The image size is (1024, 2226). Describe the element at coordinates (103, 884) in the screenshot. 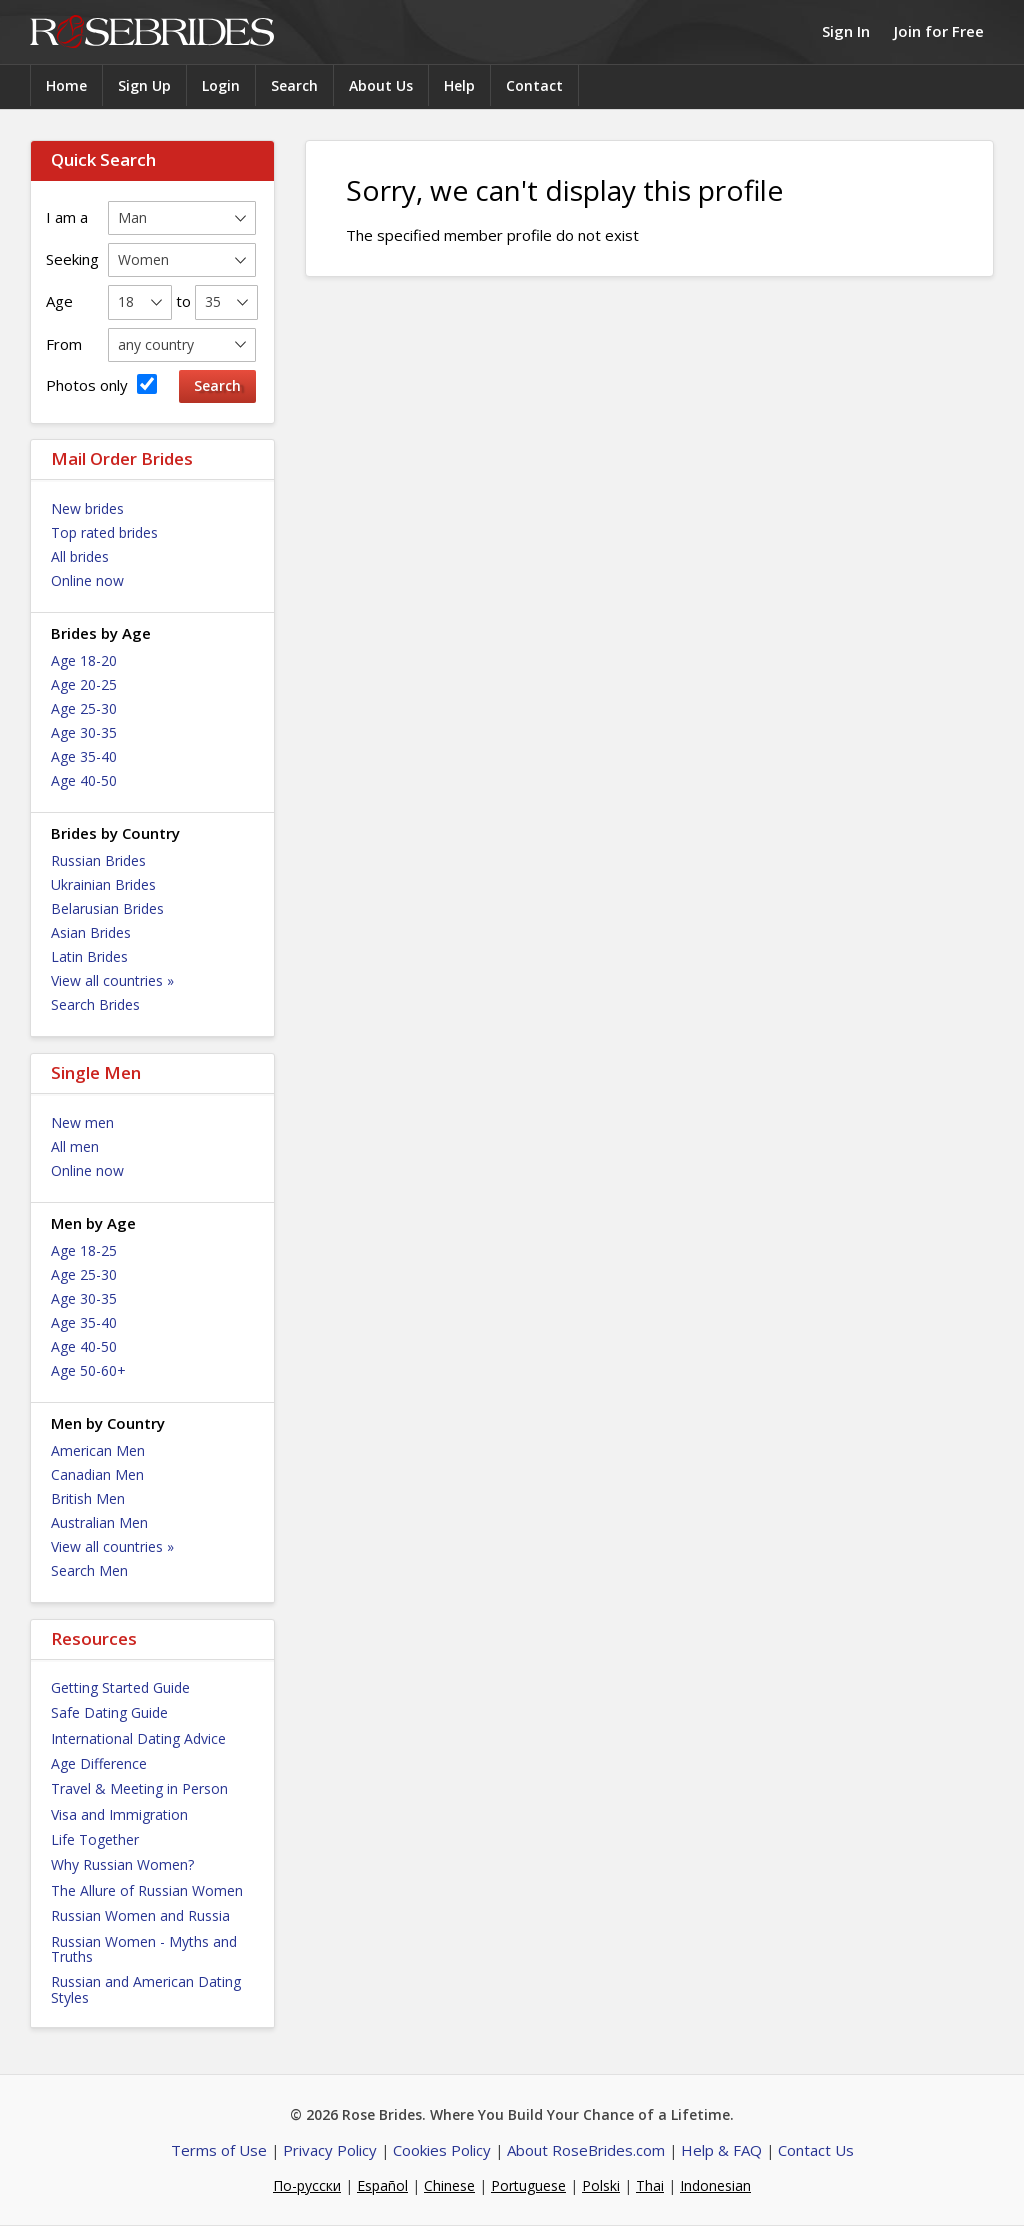

I see `Ukrainian Brides` at that location.